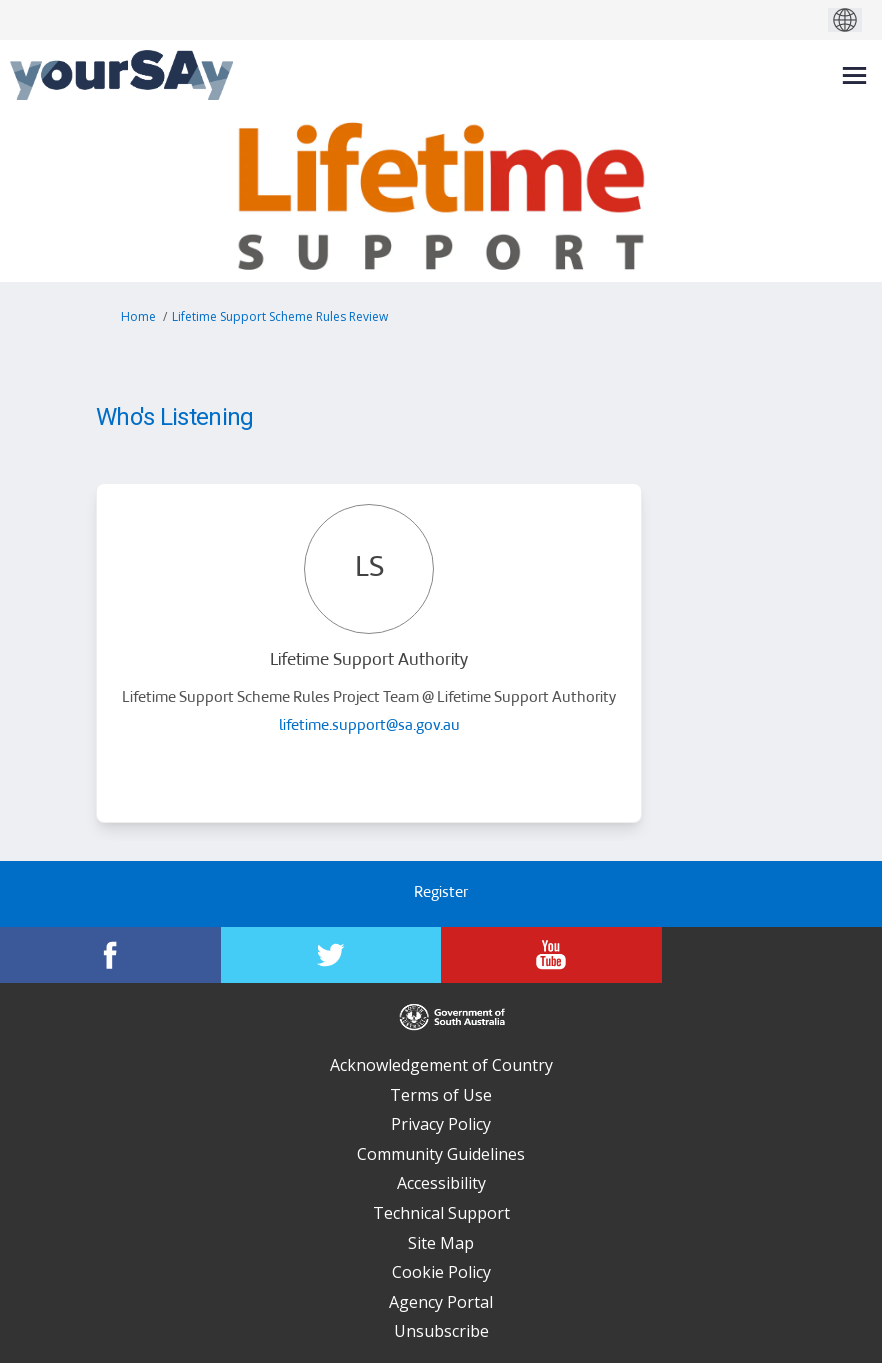 The height and width of the screenshot is (1363, 882). Describe the element at coordinates (331, 955) in the screenshot. I see `[YourSAy on Twitter]` at that location.